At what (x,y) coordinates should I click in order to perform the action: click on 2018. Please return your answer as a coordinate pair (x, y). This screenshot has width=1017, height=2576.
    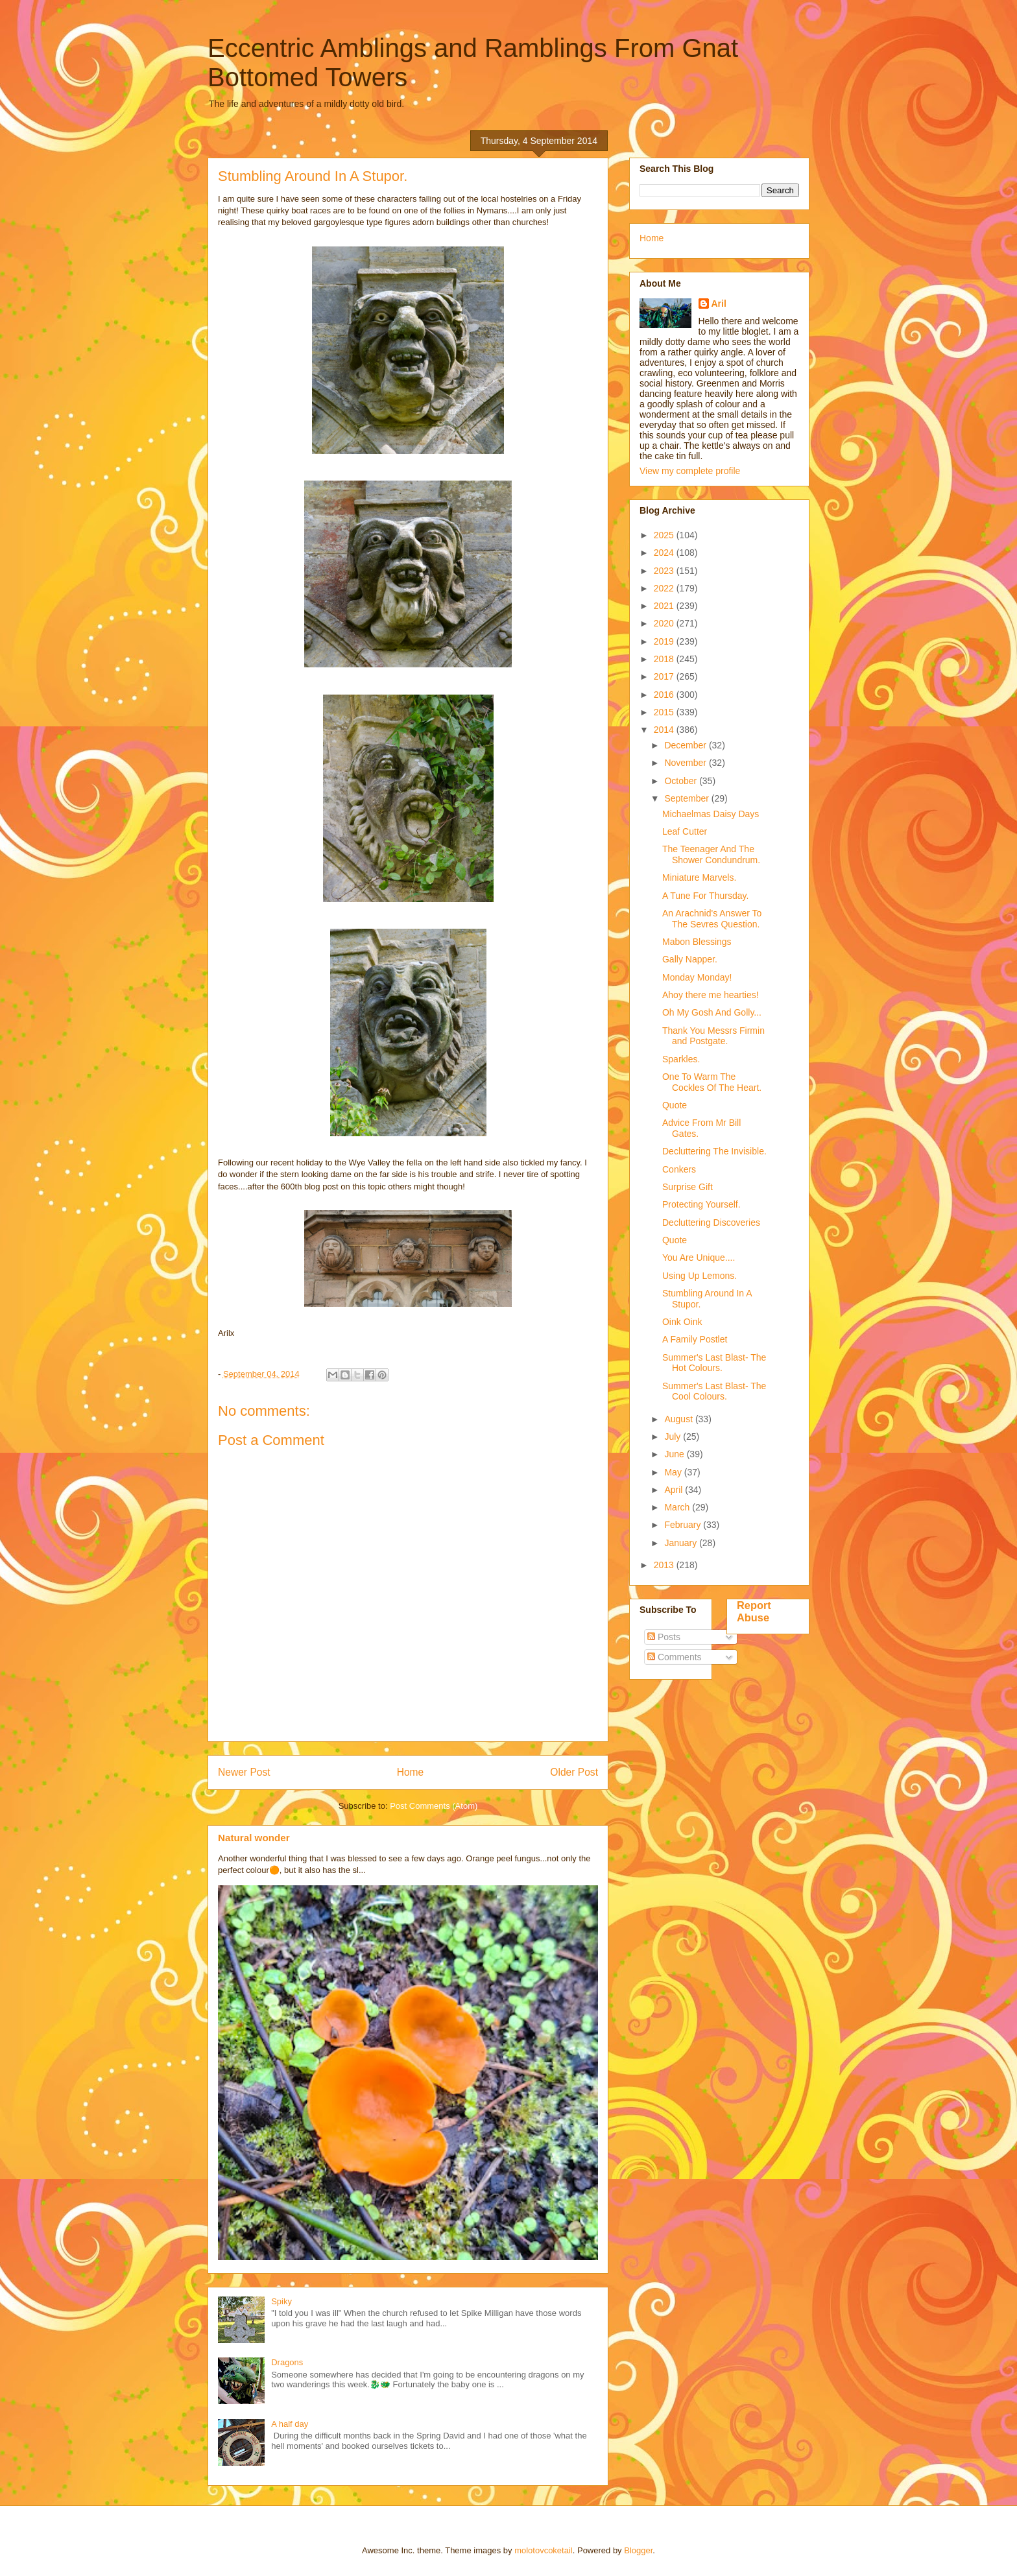
    Looking at the image, I should click on (665, 659).